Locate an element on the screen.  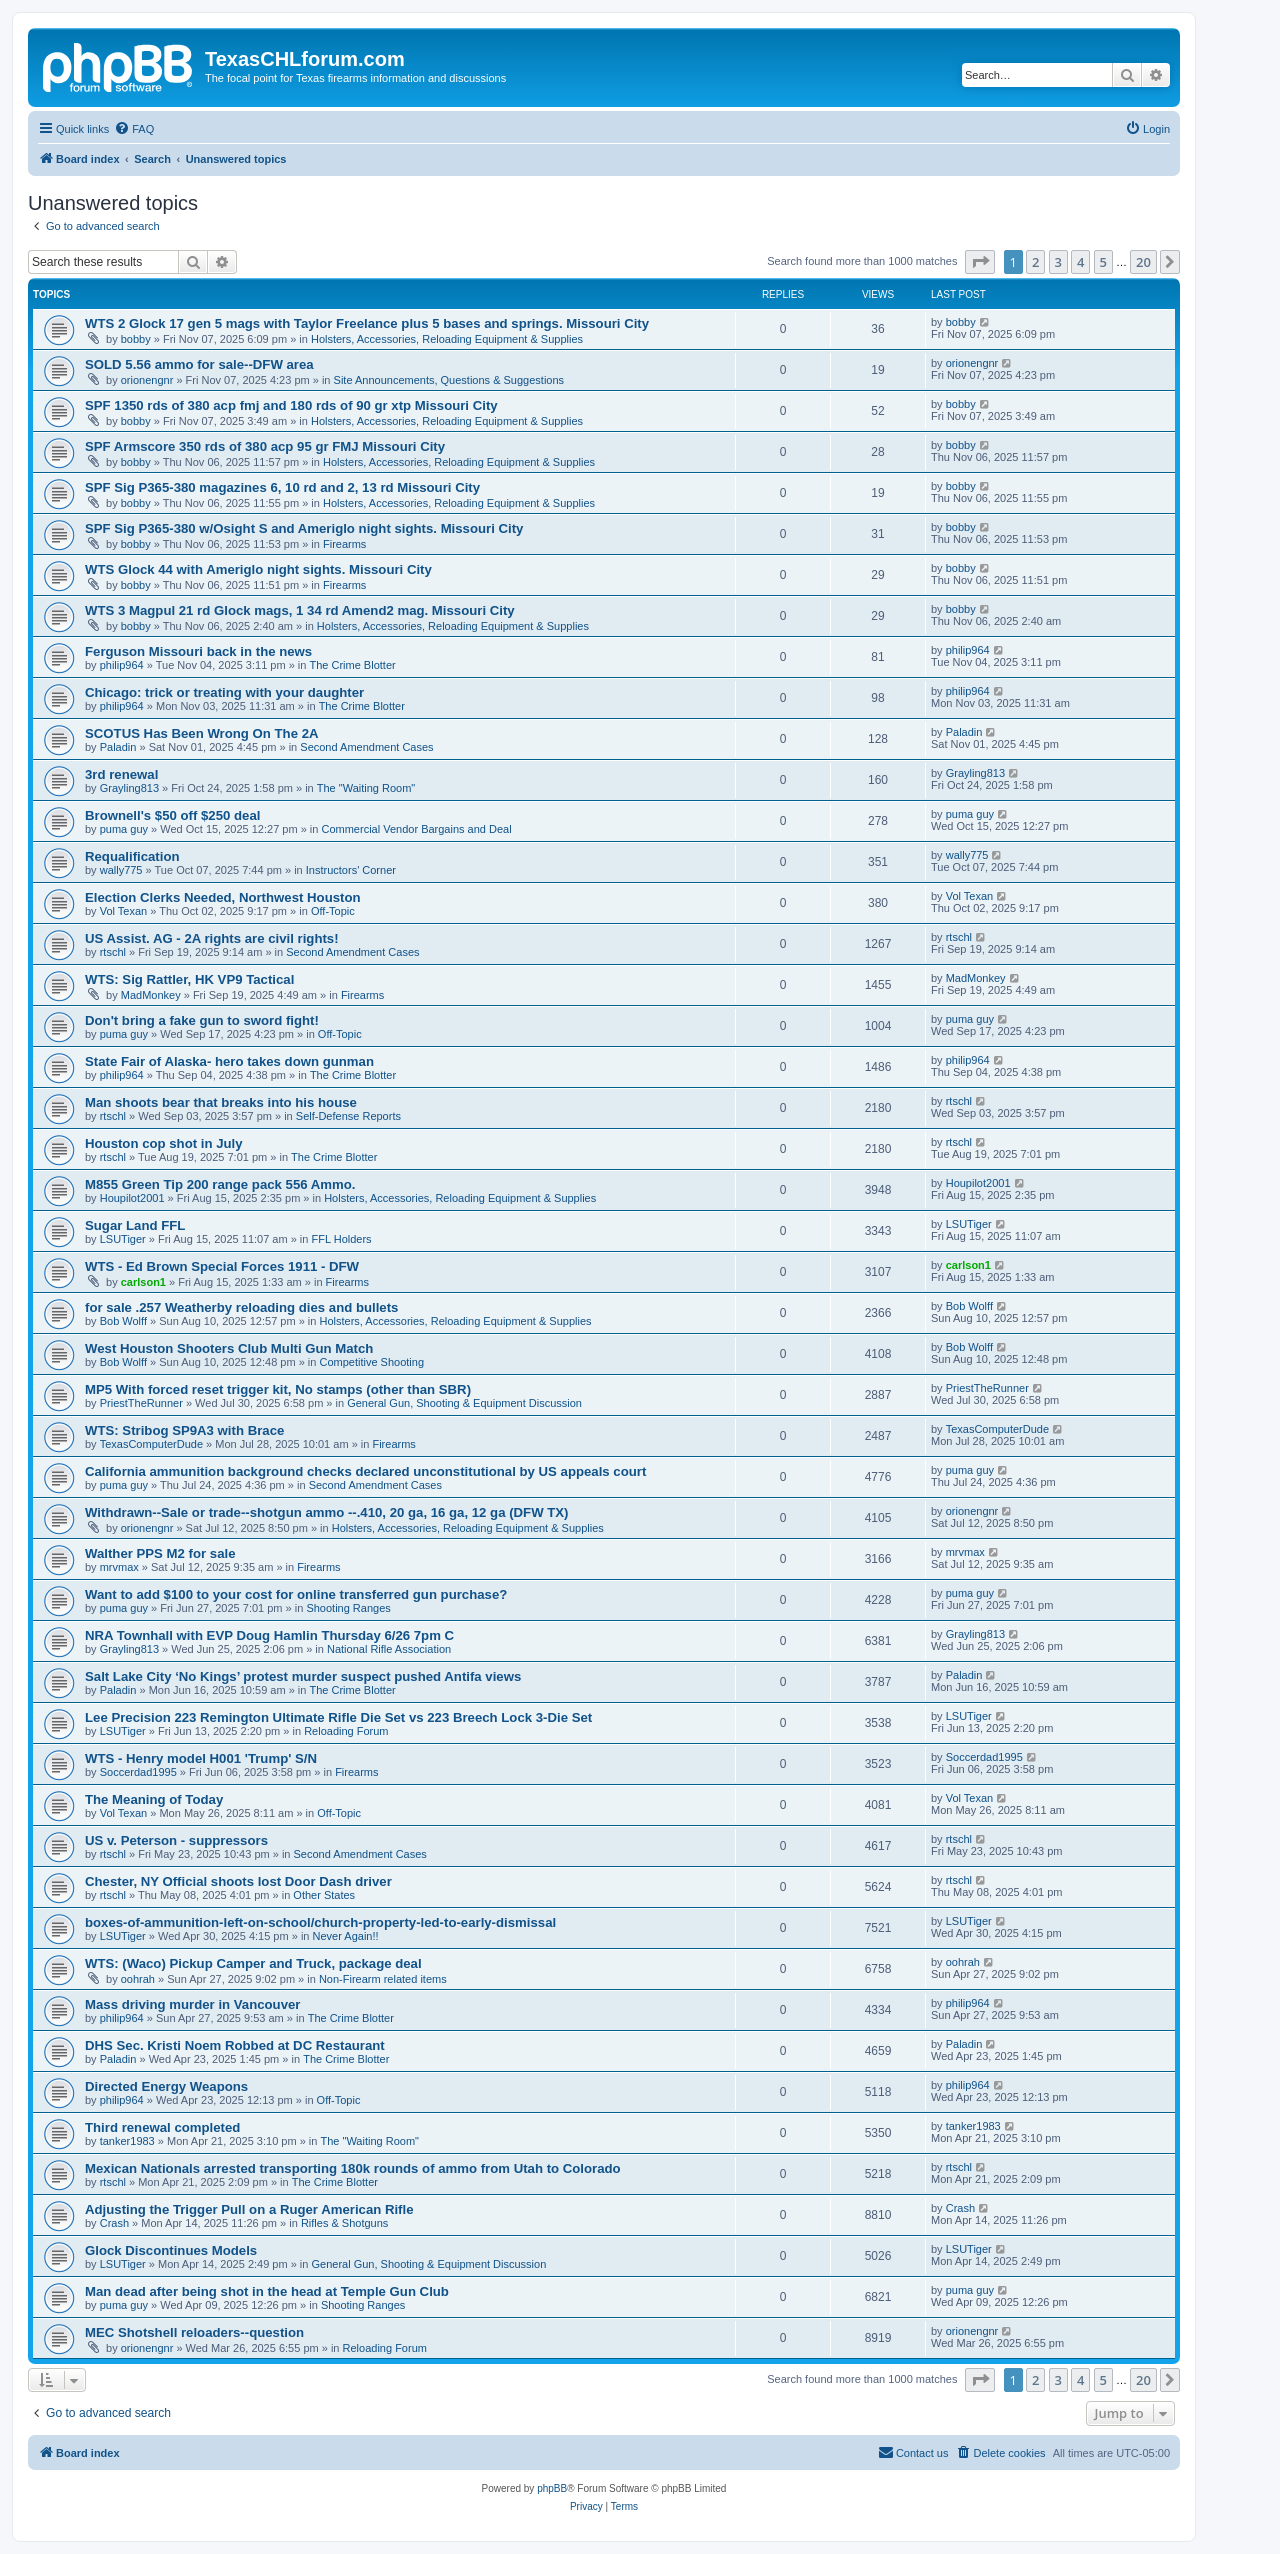
Don't bring a fake gun to sword fight! is located at coordinates (202, 1020).